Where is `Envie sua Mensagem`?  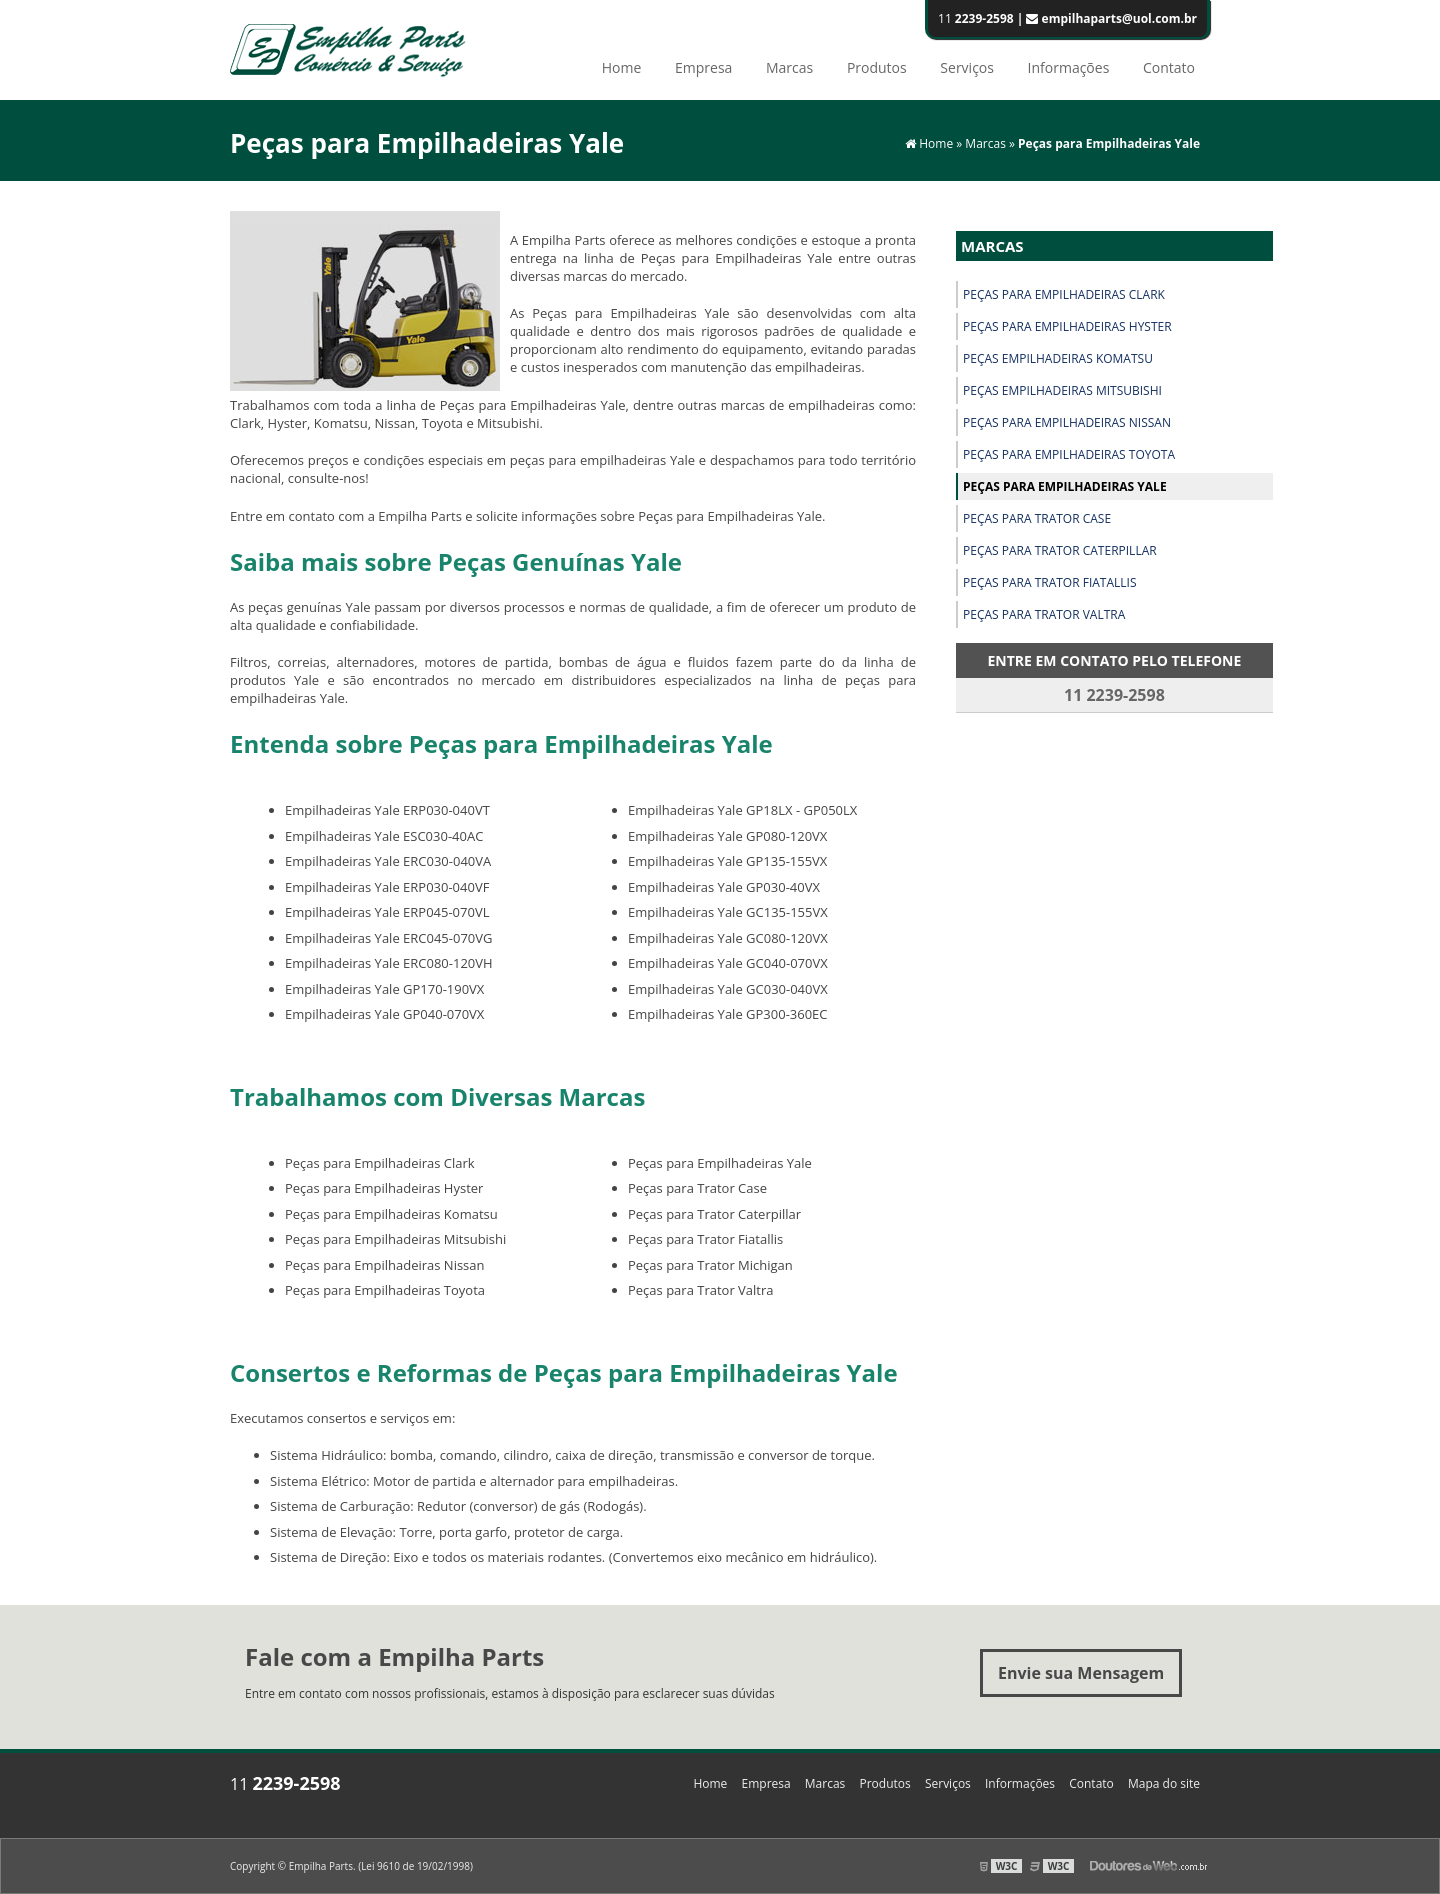 Envie sua Mensagem is located at coordinates (1081, 1673).